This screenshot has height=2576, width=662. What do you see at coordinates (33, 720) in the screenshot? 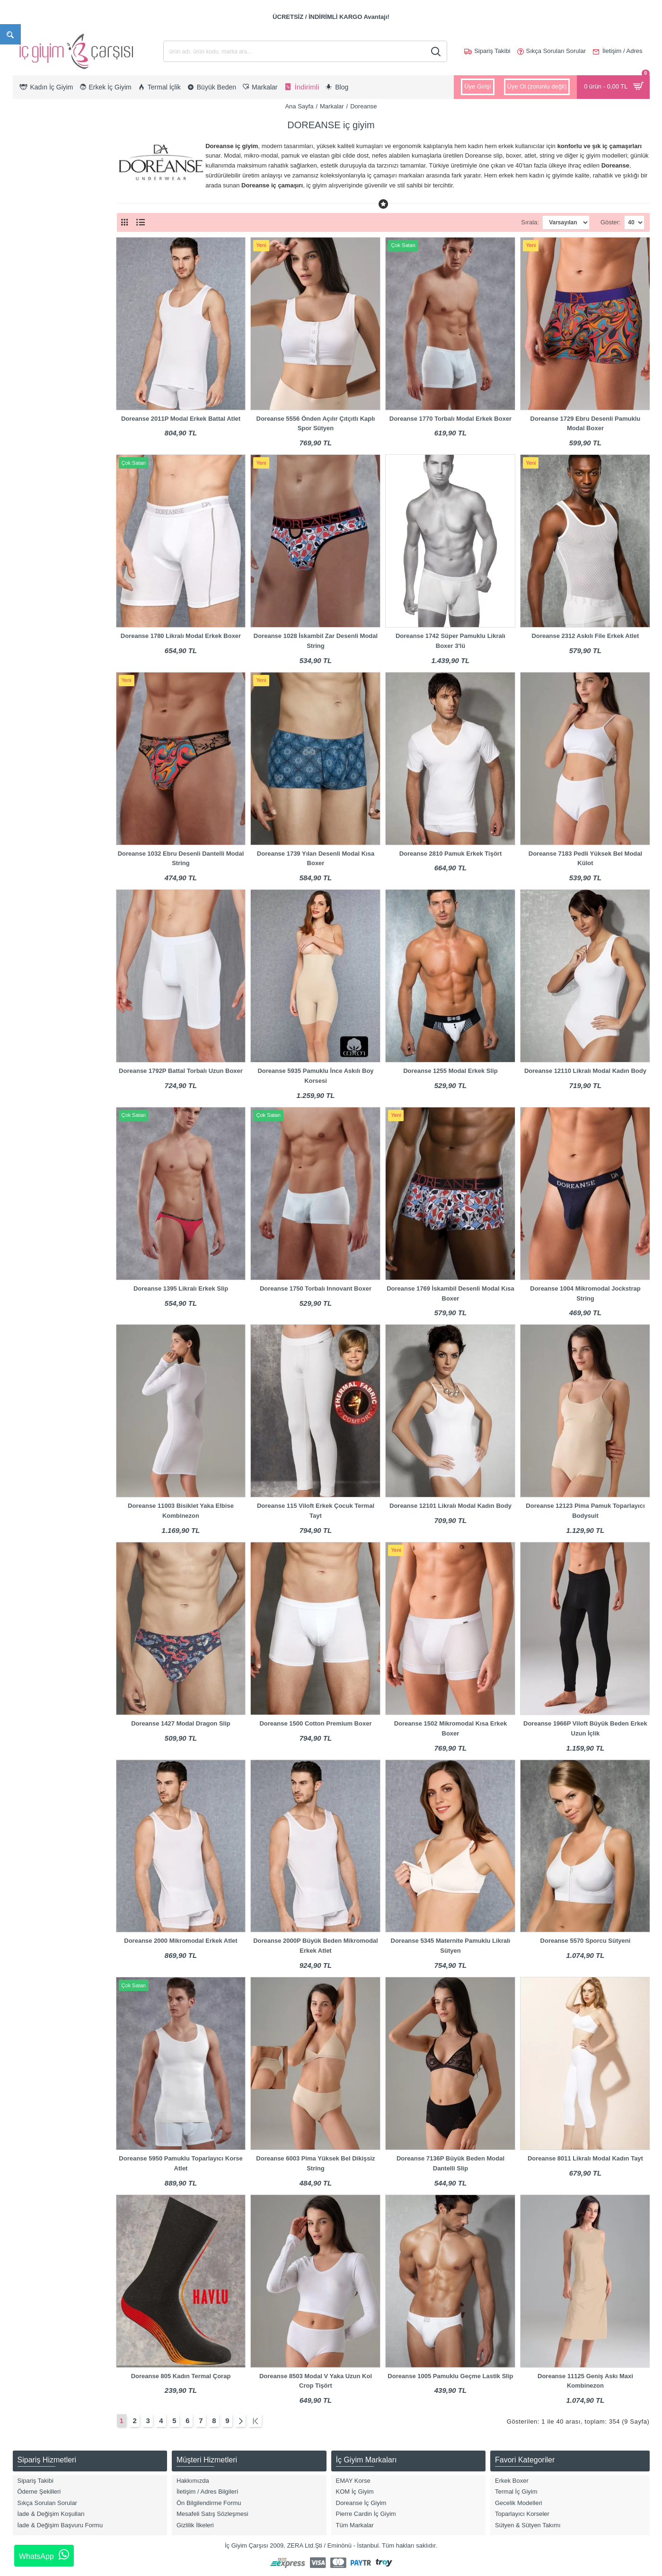
I see `Beyaz` at bounding box center [33, 720].